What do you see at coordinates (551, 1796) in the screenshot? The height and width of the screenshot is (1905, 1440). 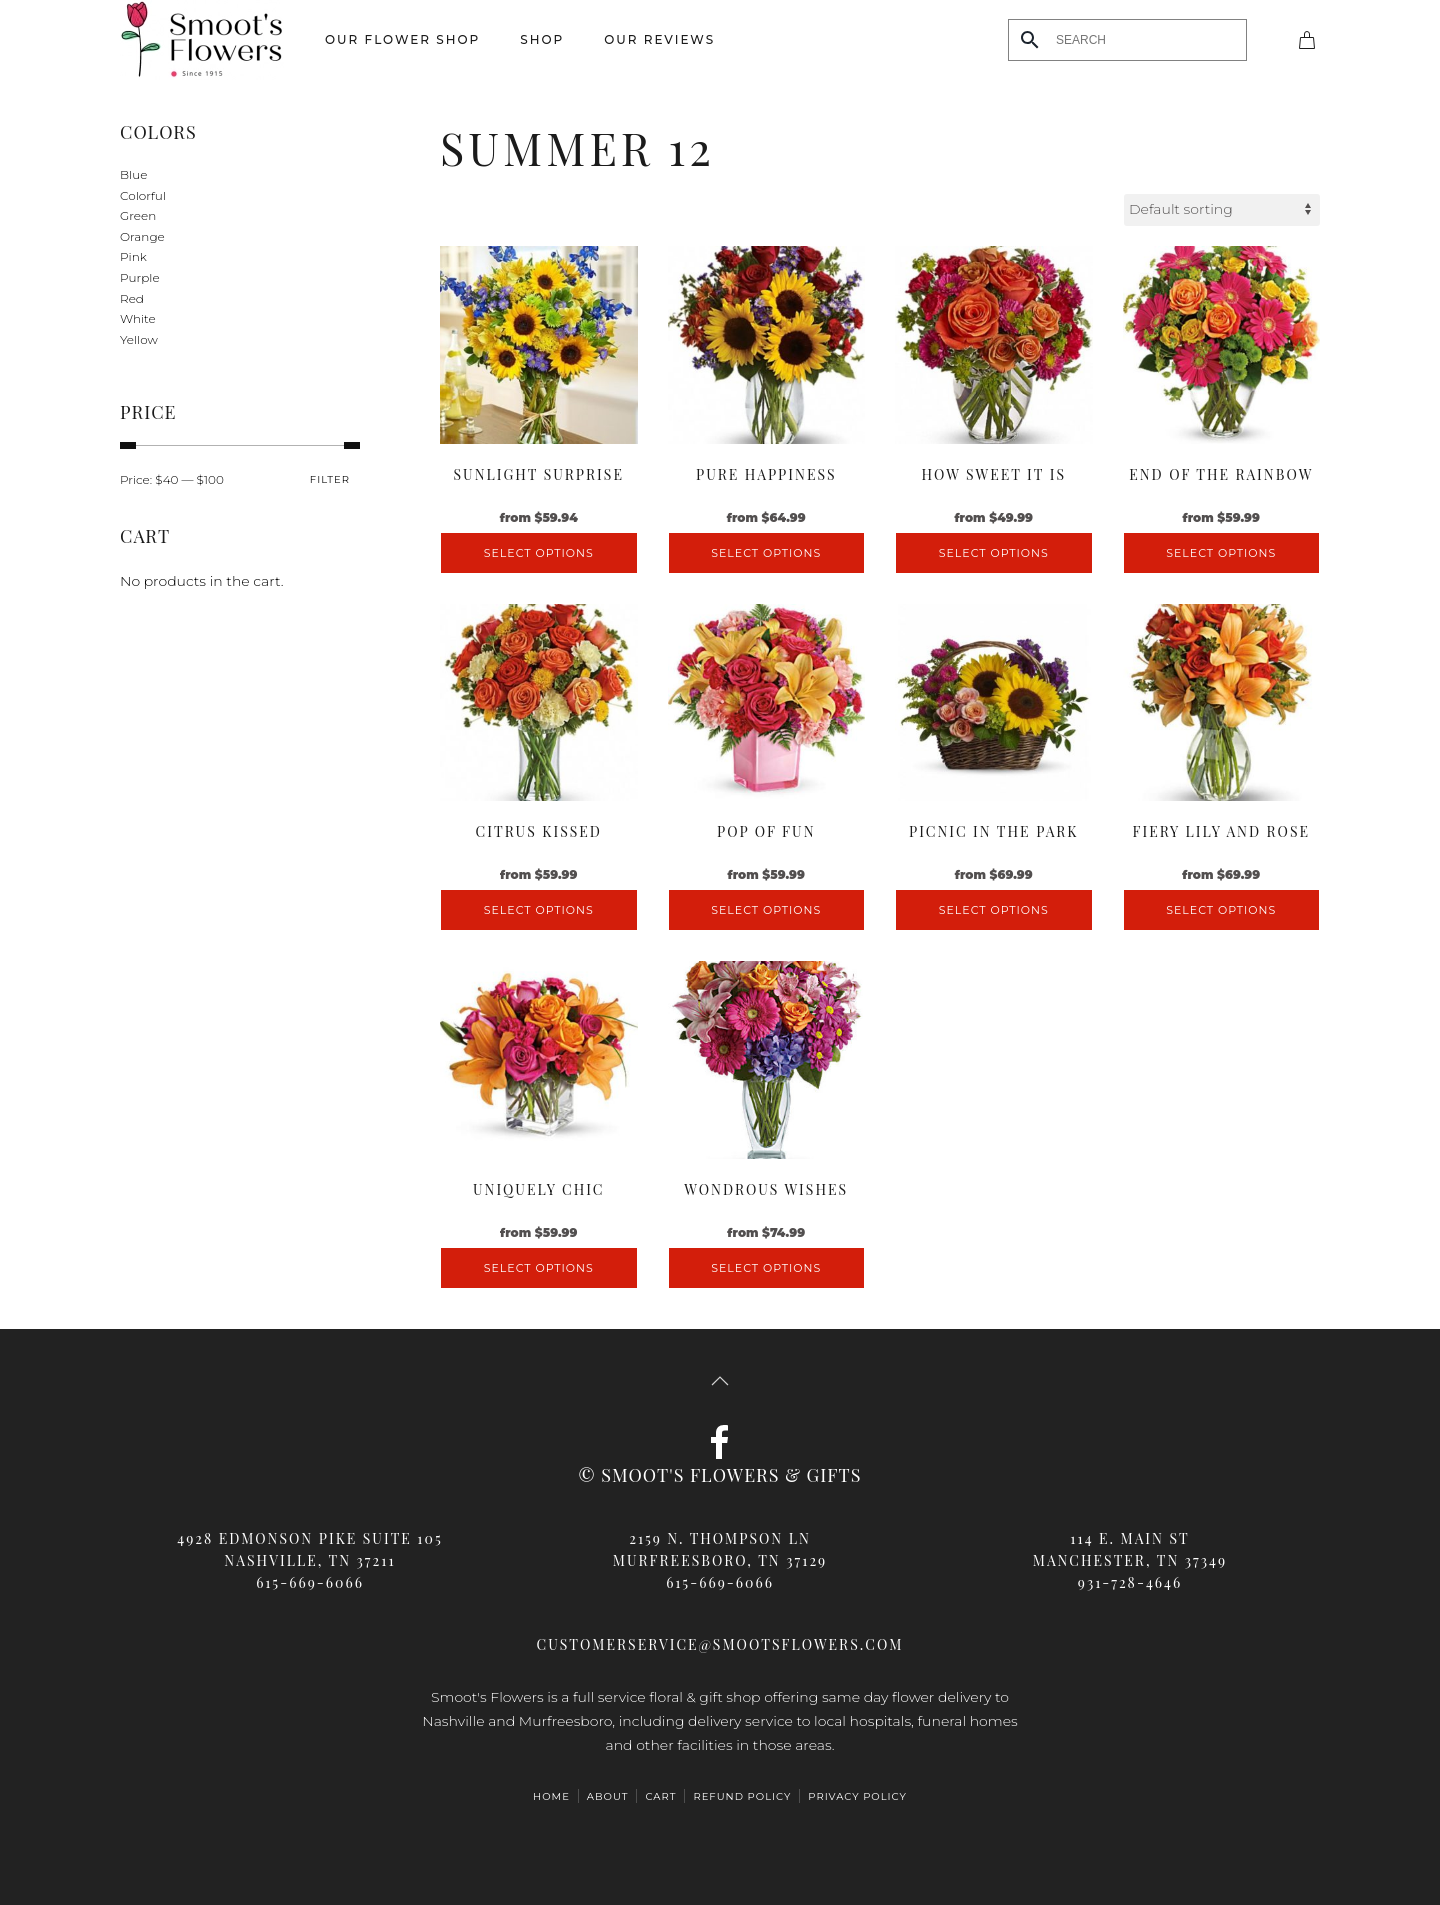 I see `HOME` at bounding box center [551, 1796].